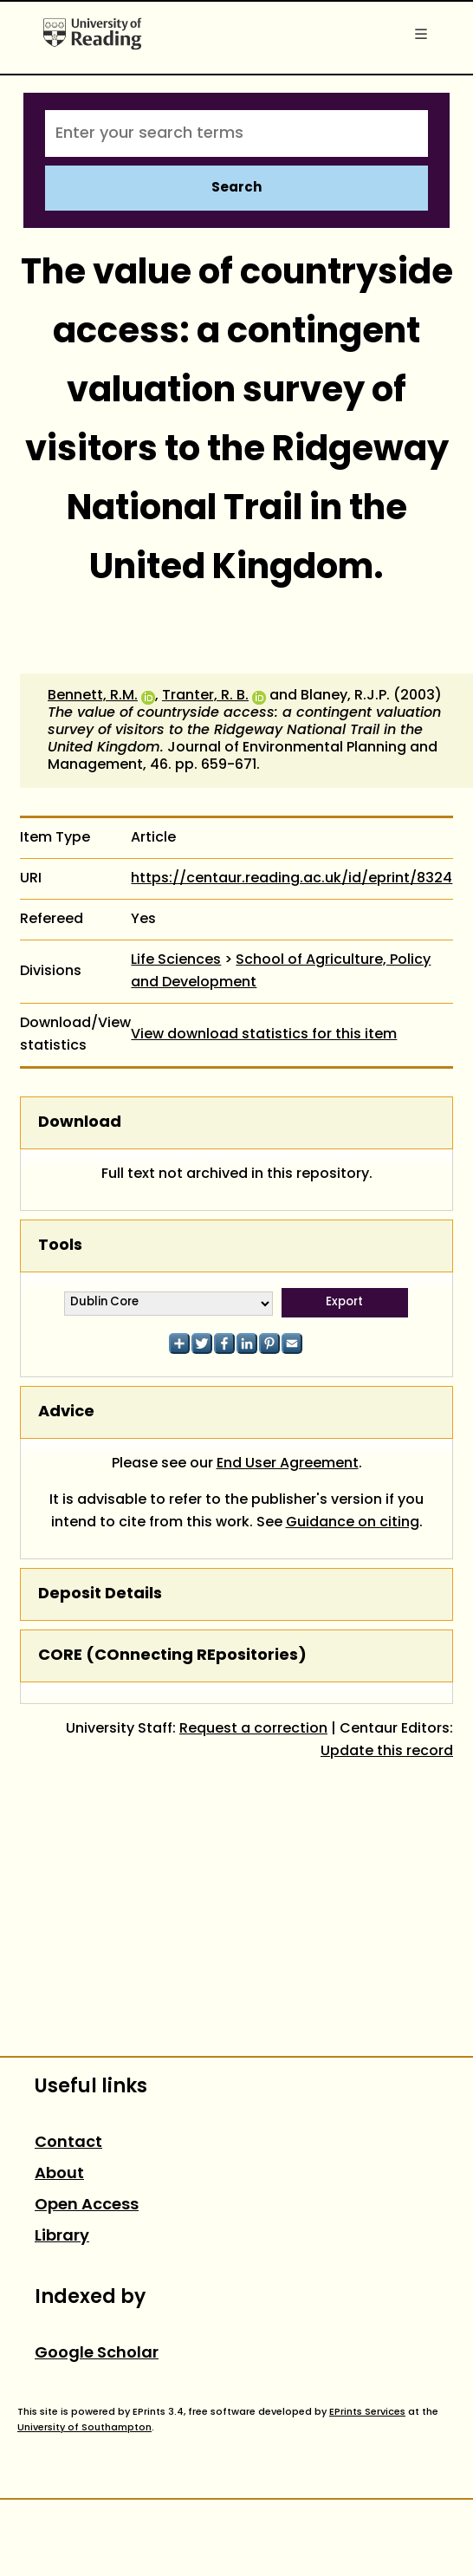 The width and height of the screenshot is (473, 2576). What do you see at coordinates (288, 1464) in the screenshot?
I see `End User Agreement` at bounding box center [288, 1464].